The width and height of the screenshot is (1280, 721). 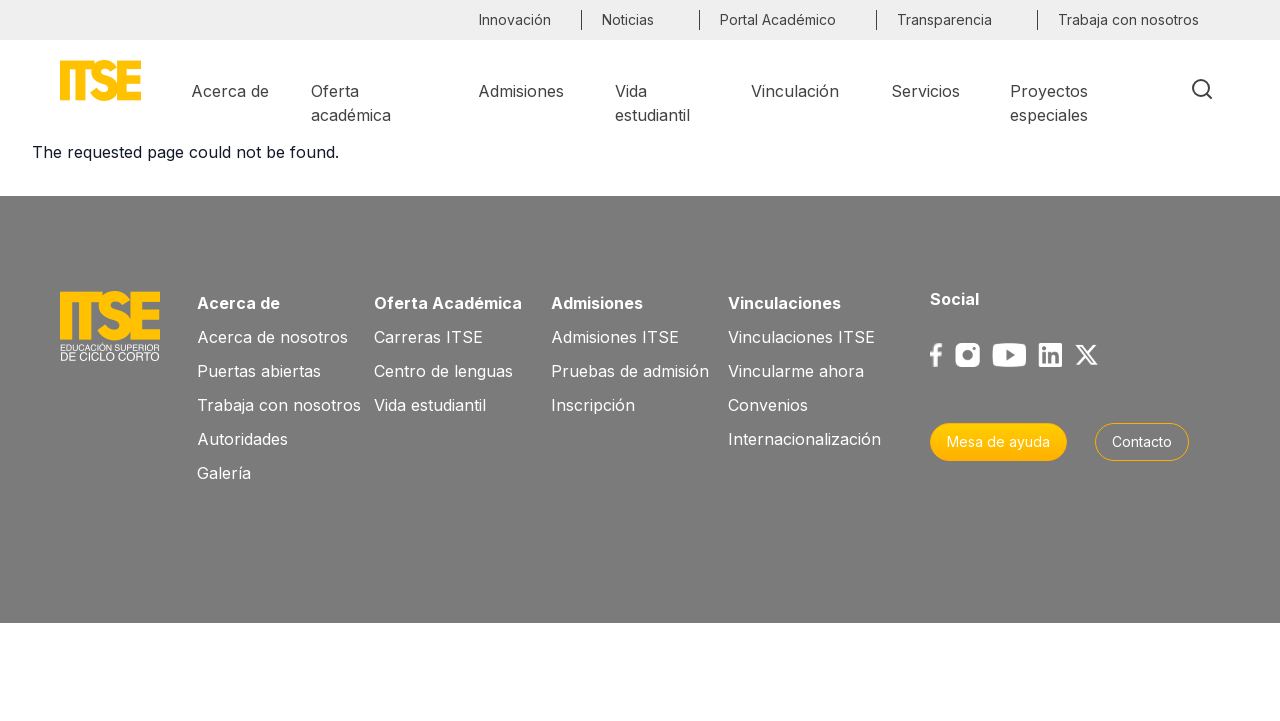 I want to click on Trabaja con nosotros, so click(x=279, y=405).